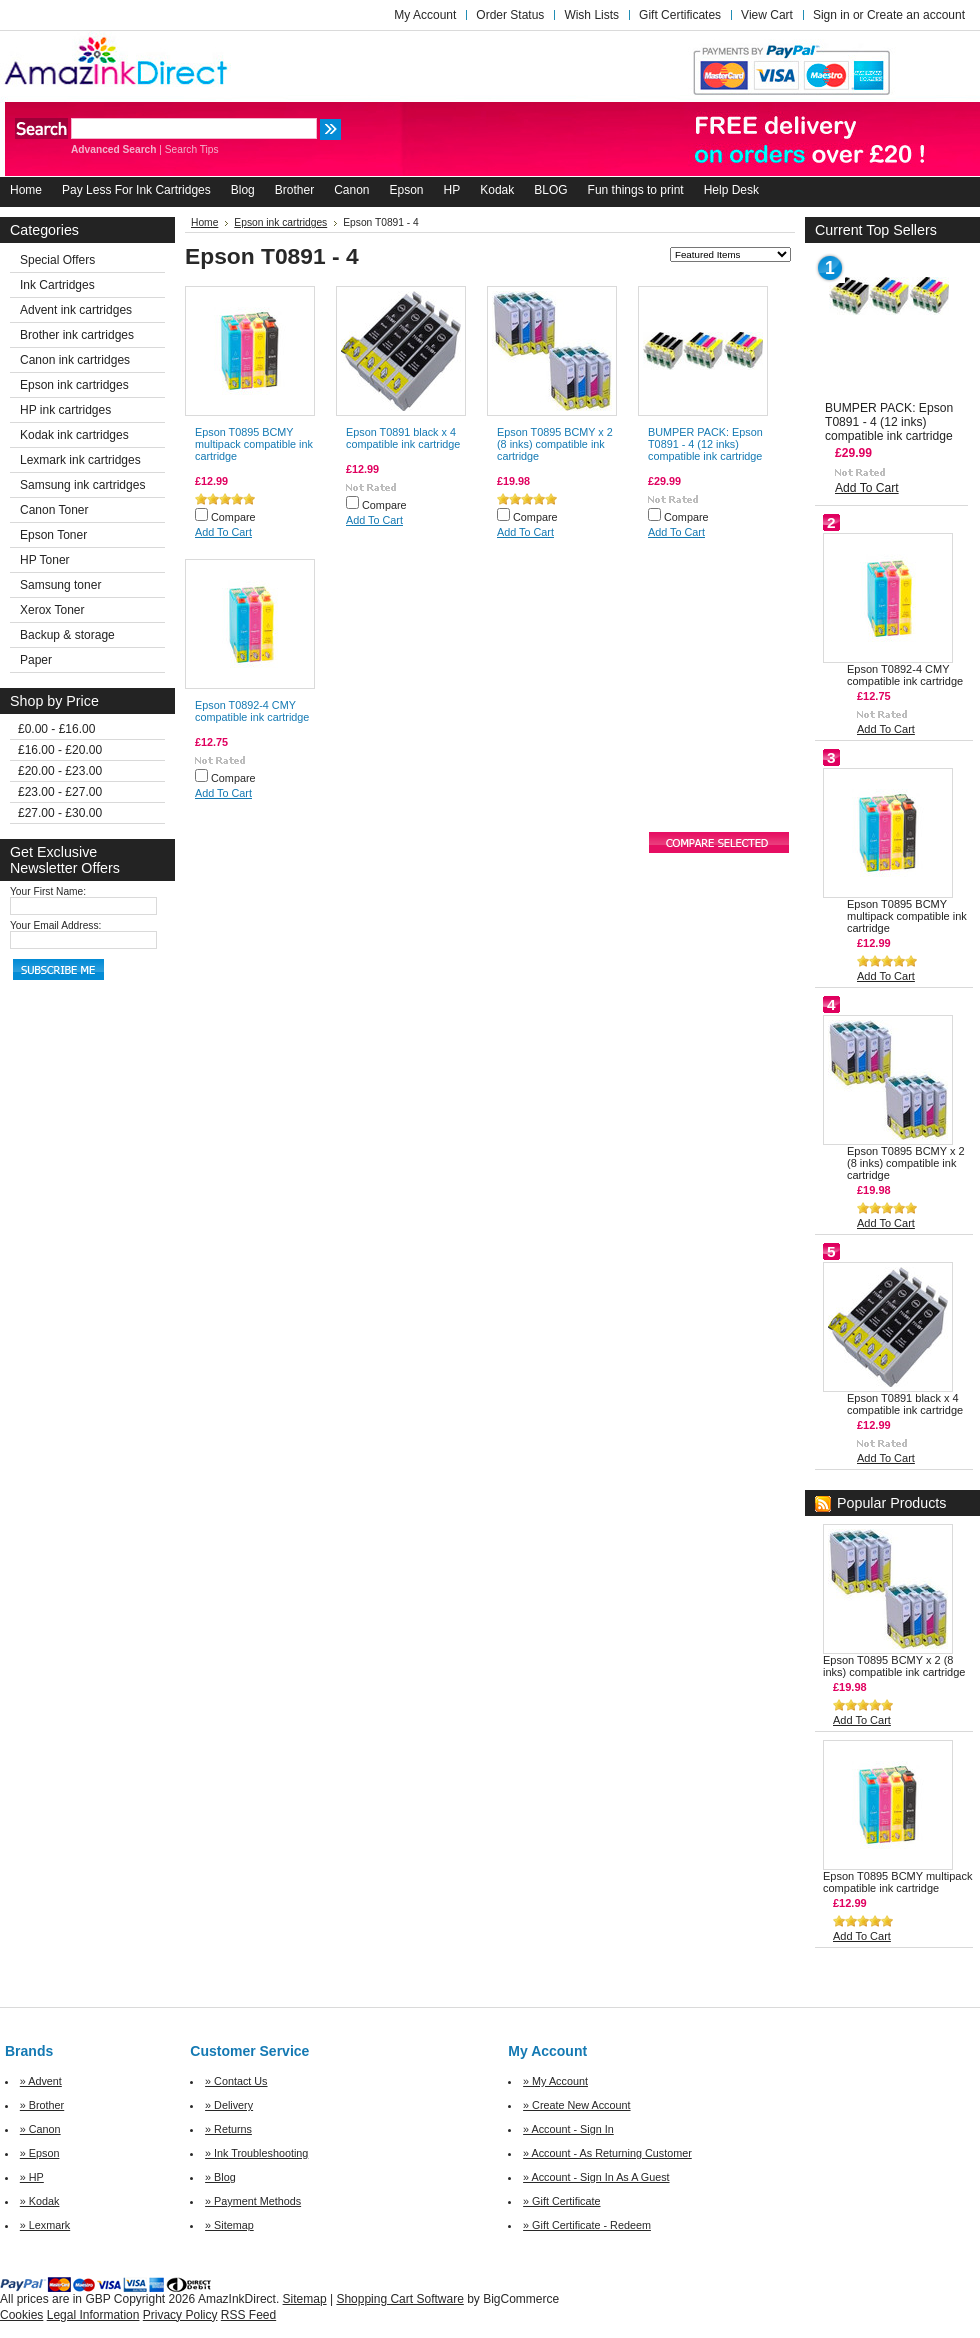 The width and height of the screenshot is (980, 2338). I want to click on » Gift Certificate, so click(561, 2201).